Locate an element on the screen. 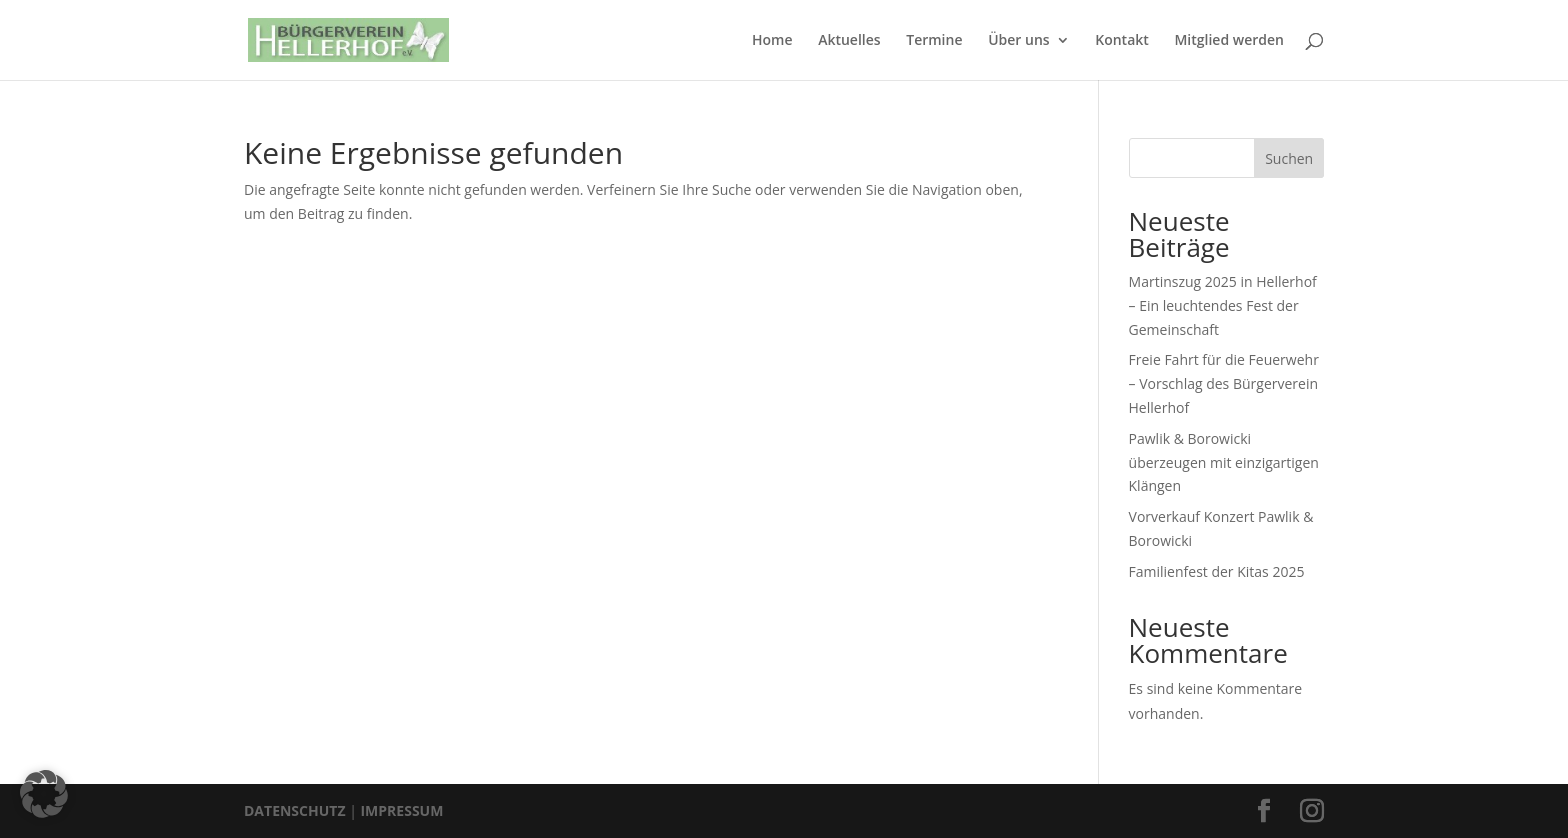  Suchen is located at coordinates (1289, 158).